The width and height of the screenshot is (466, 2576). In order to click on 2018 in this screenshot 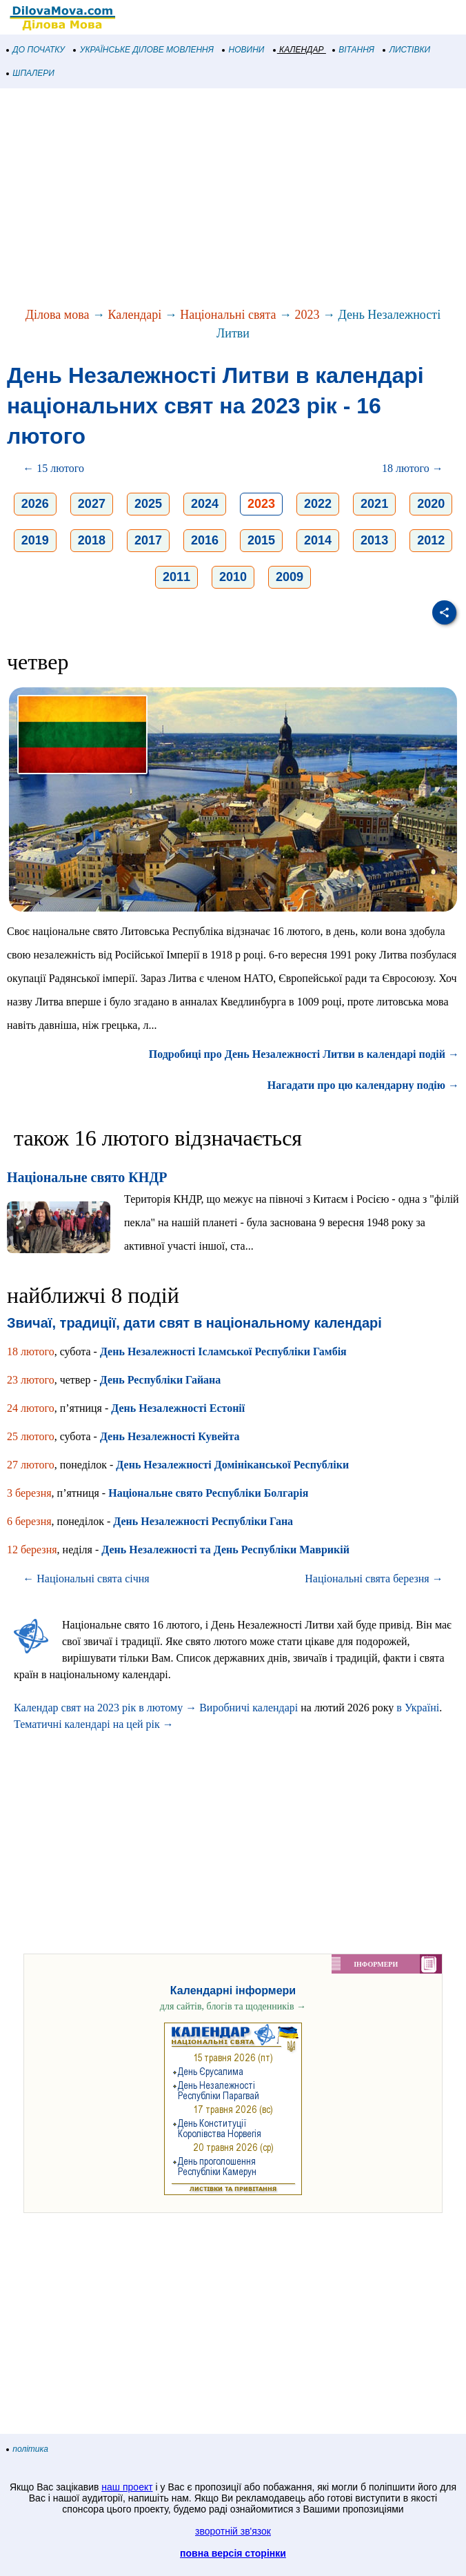, I will do `click(91, 540)`.